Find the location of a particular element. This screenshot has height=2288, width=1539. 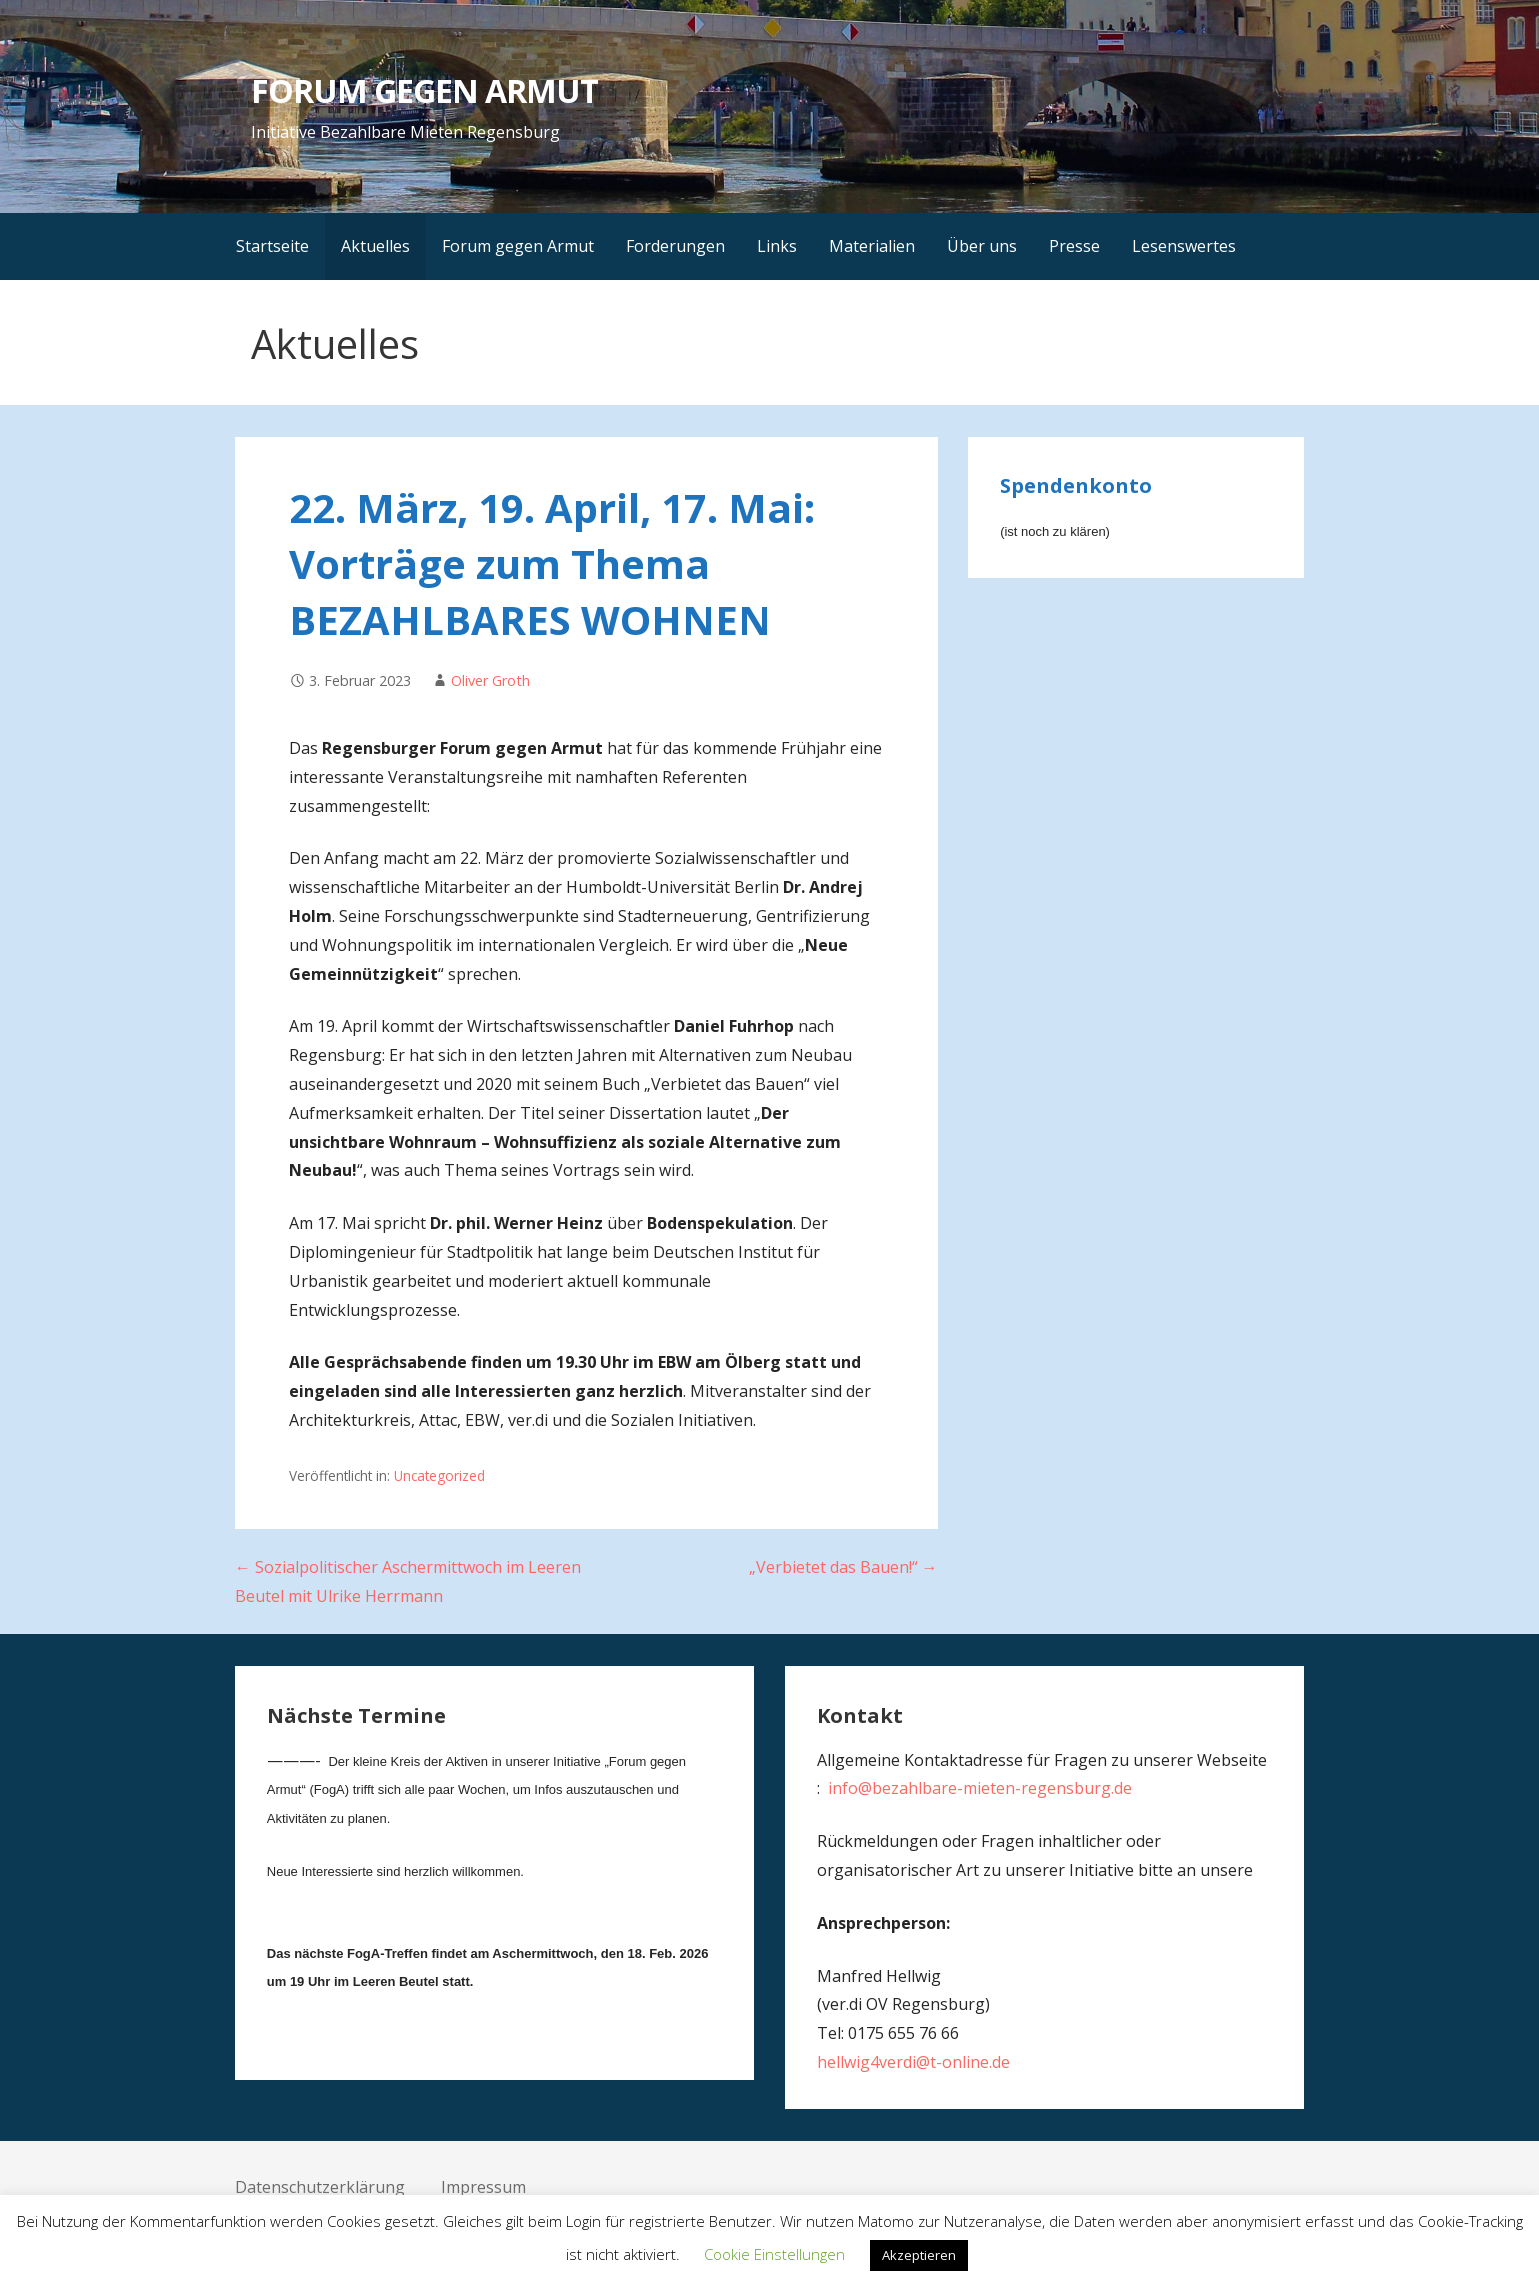

Forderungen is located at coordinates (675, 246).